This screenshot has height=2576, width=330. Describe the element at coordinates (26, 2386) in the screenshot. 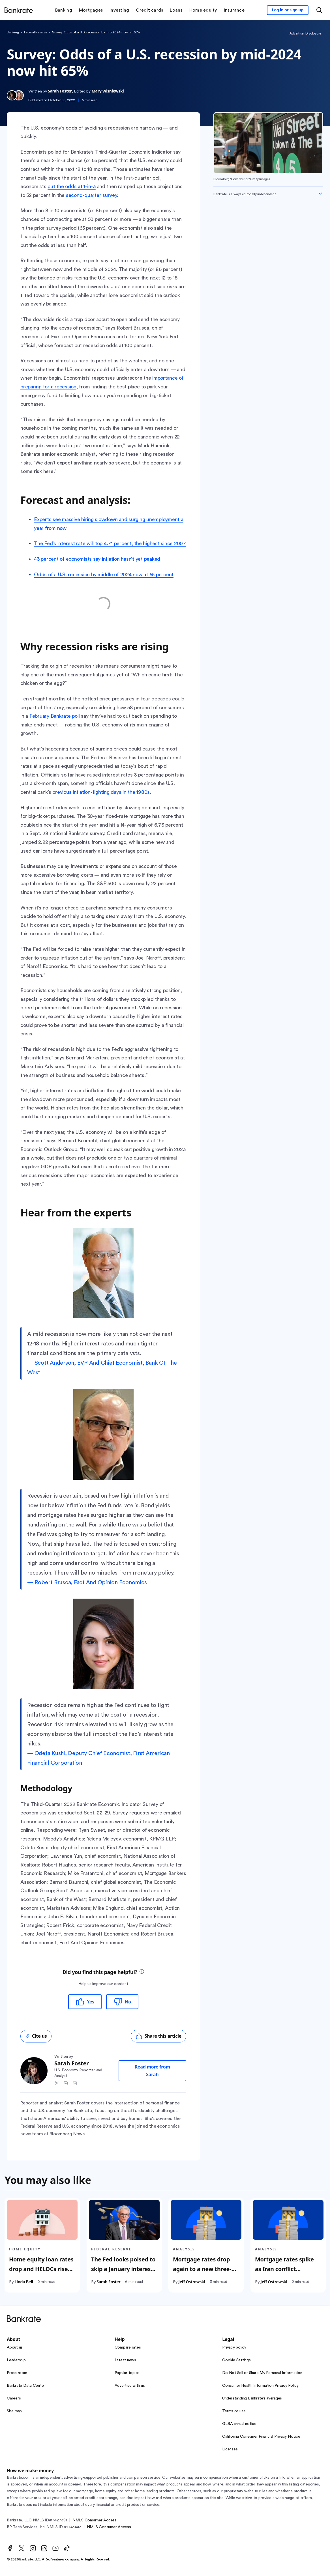

I see `Bankrate Data Center` at that location.